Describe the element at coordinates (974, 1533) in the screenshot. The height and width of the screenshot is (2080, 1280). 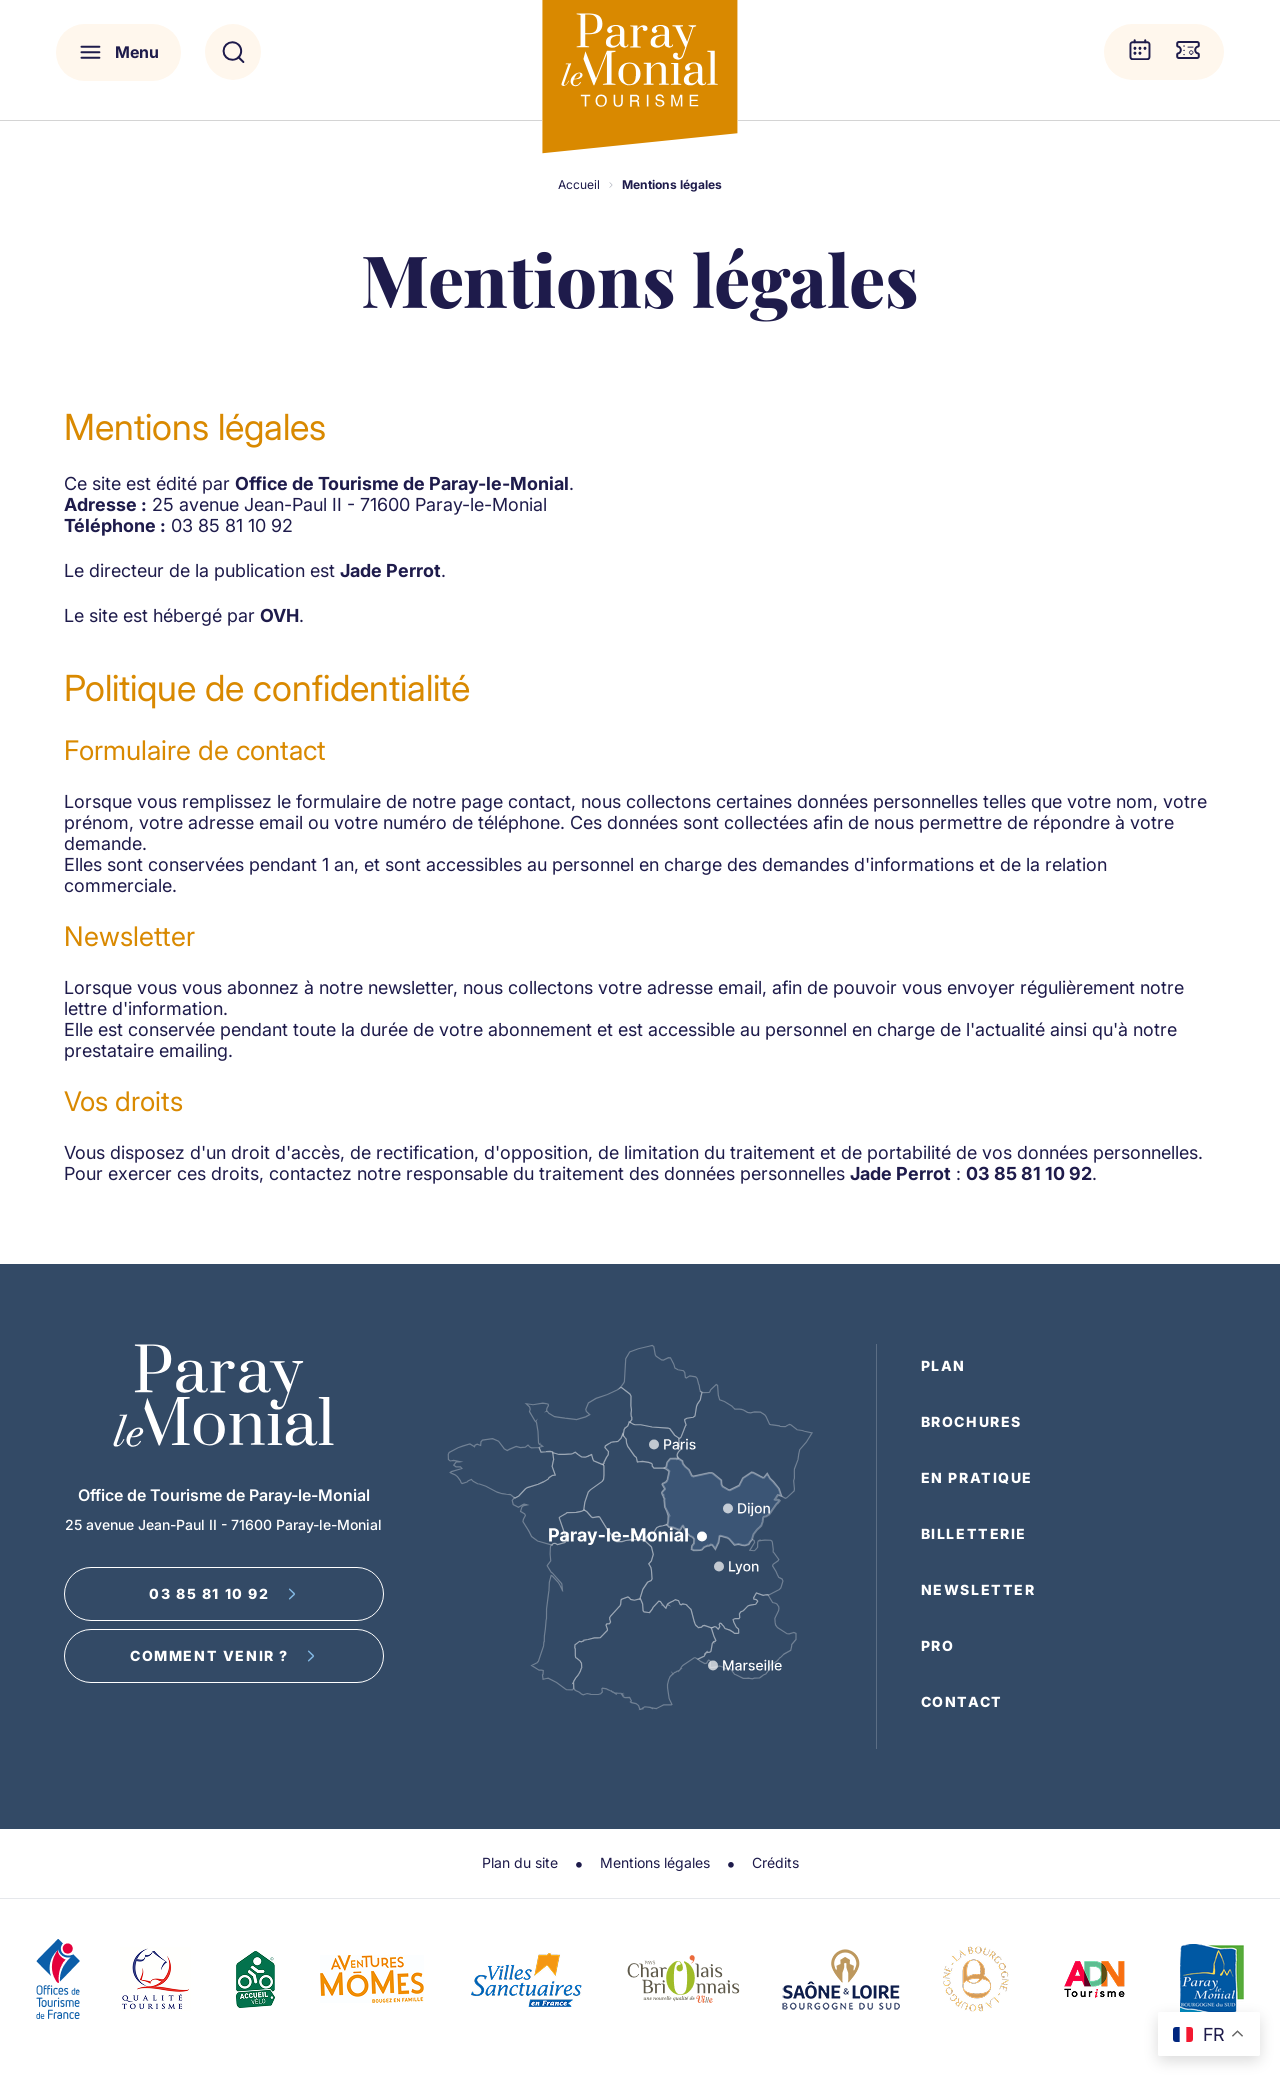
I see `Billetterie` at that location.